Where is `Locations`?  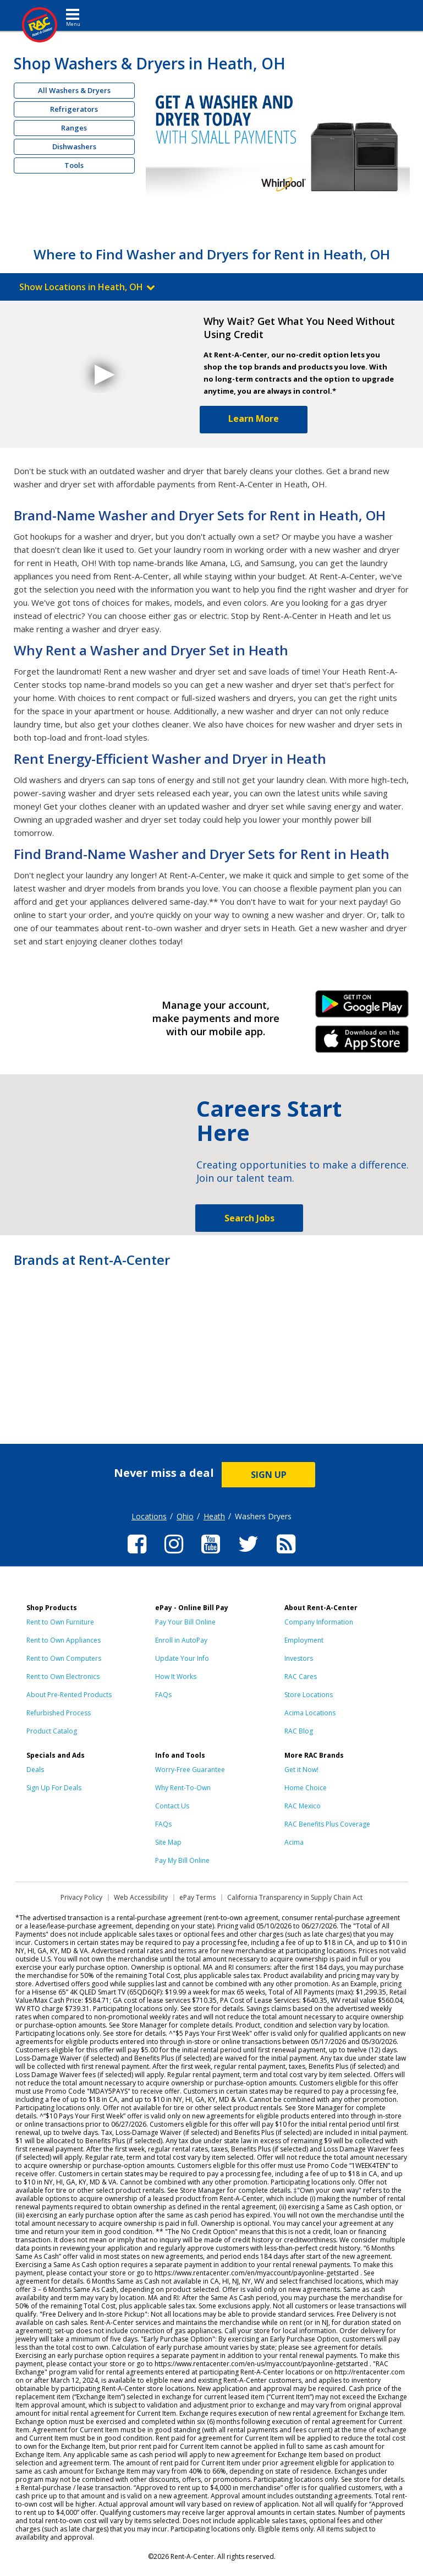 Locations is located at coordinates (149, 1516).